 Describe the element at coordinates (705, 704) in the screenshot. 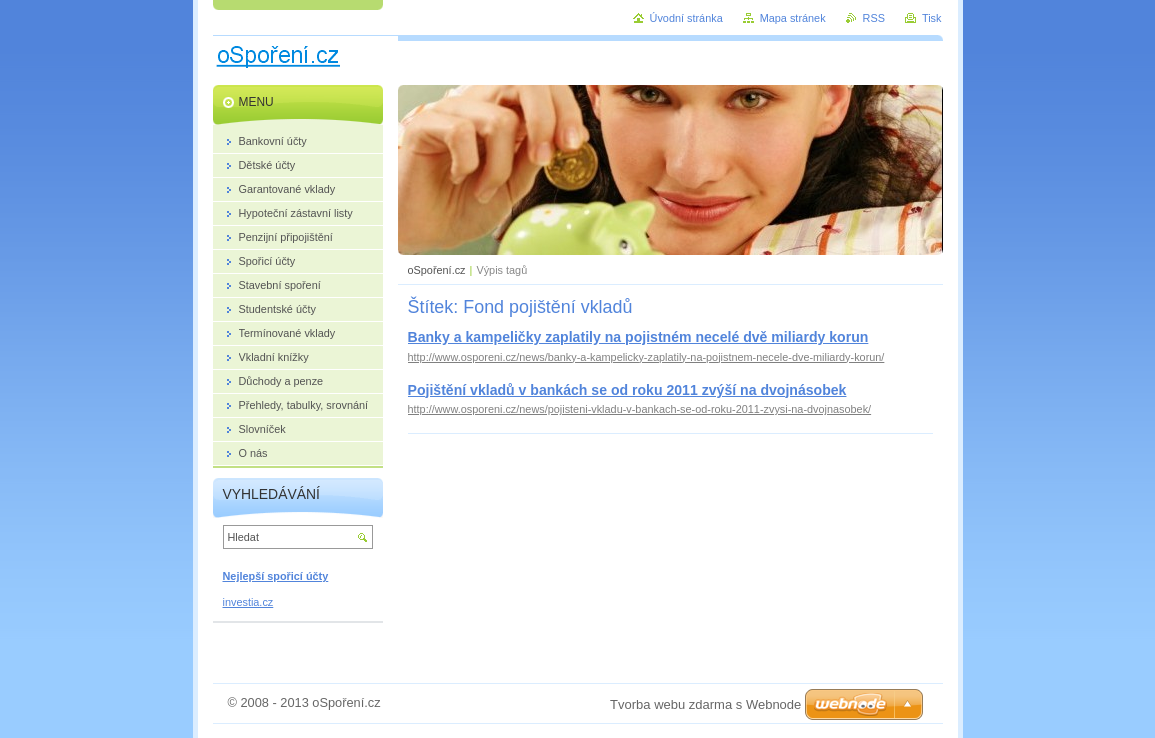

I see `Tvorba webu zdarma s Webnode` at that location.